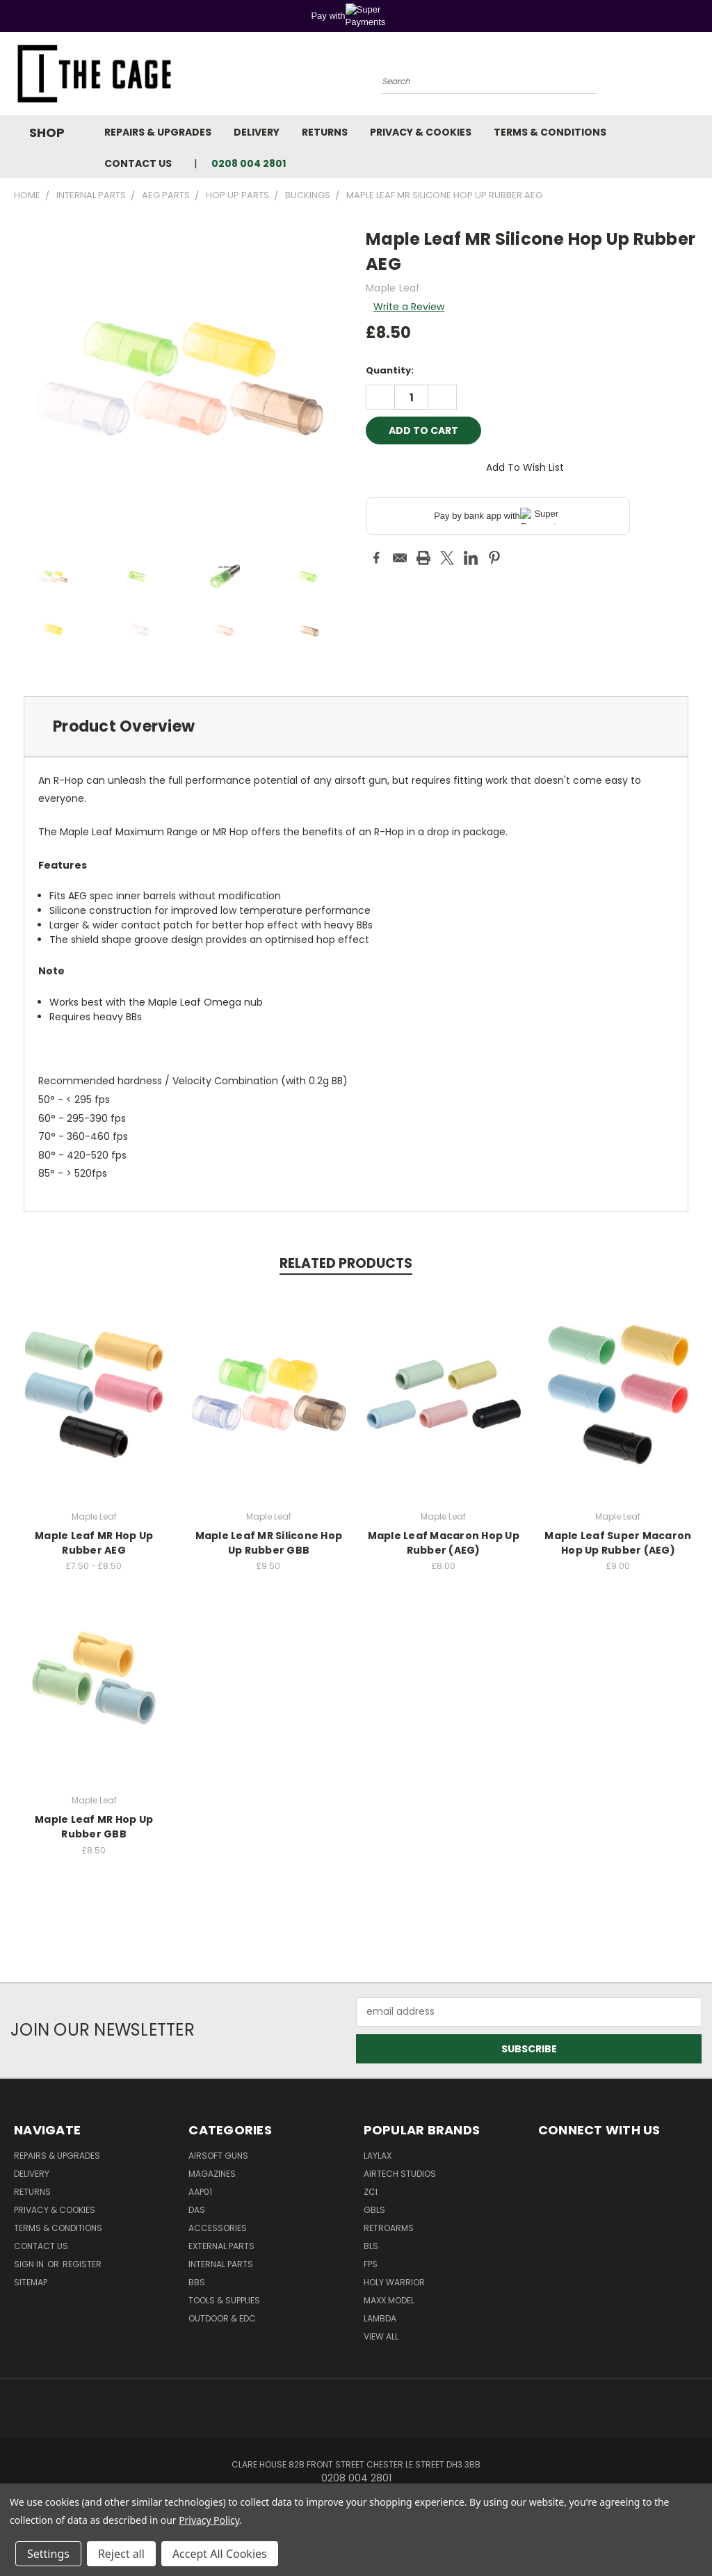  What do you see at coordinates (371, 2192) in the screenshot?
I see `ZCI` at bounding box center [371, 2192].